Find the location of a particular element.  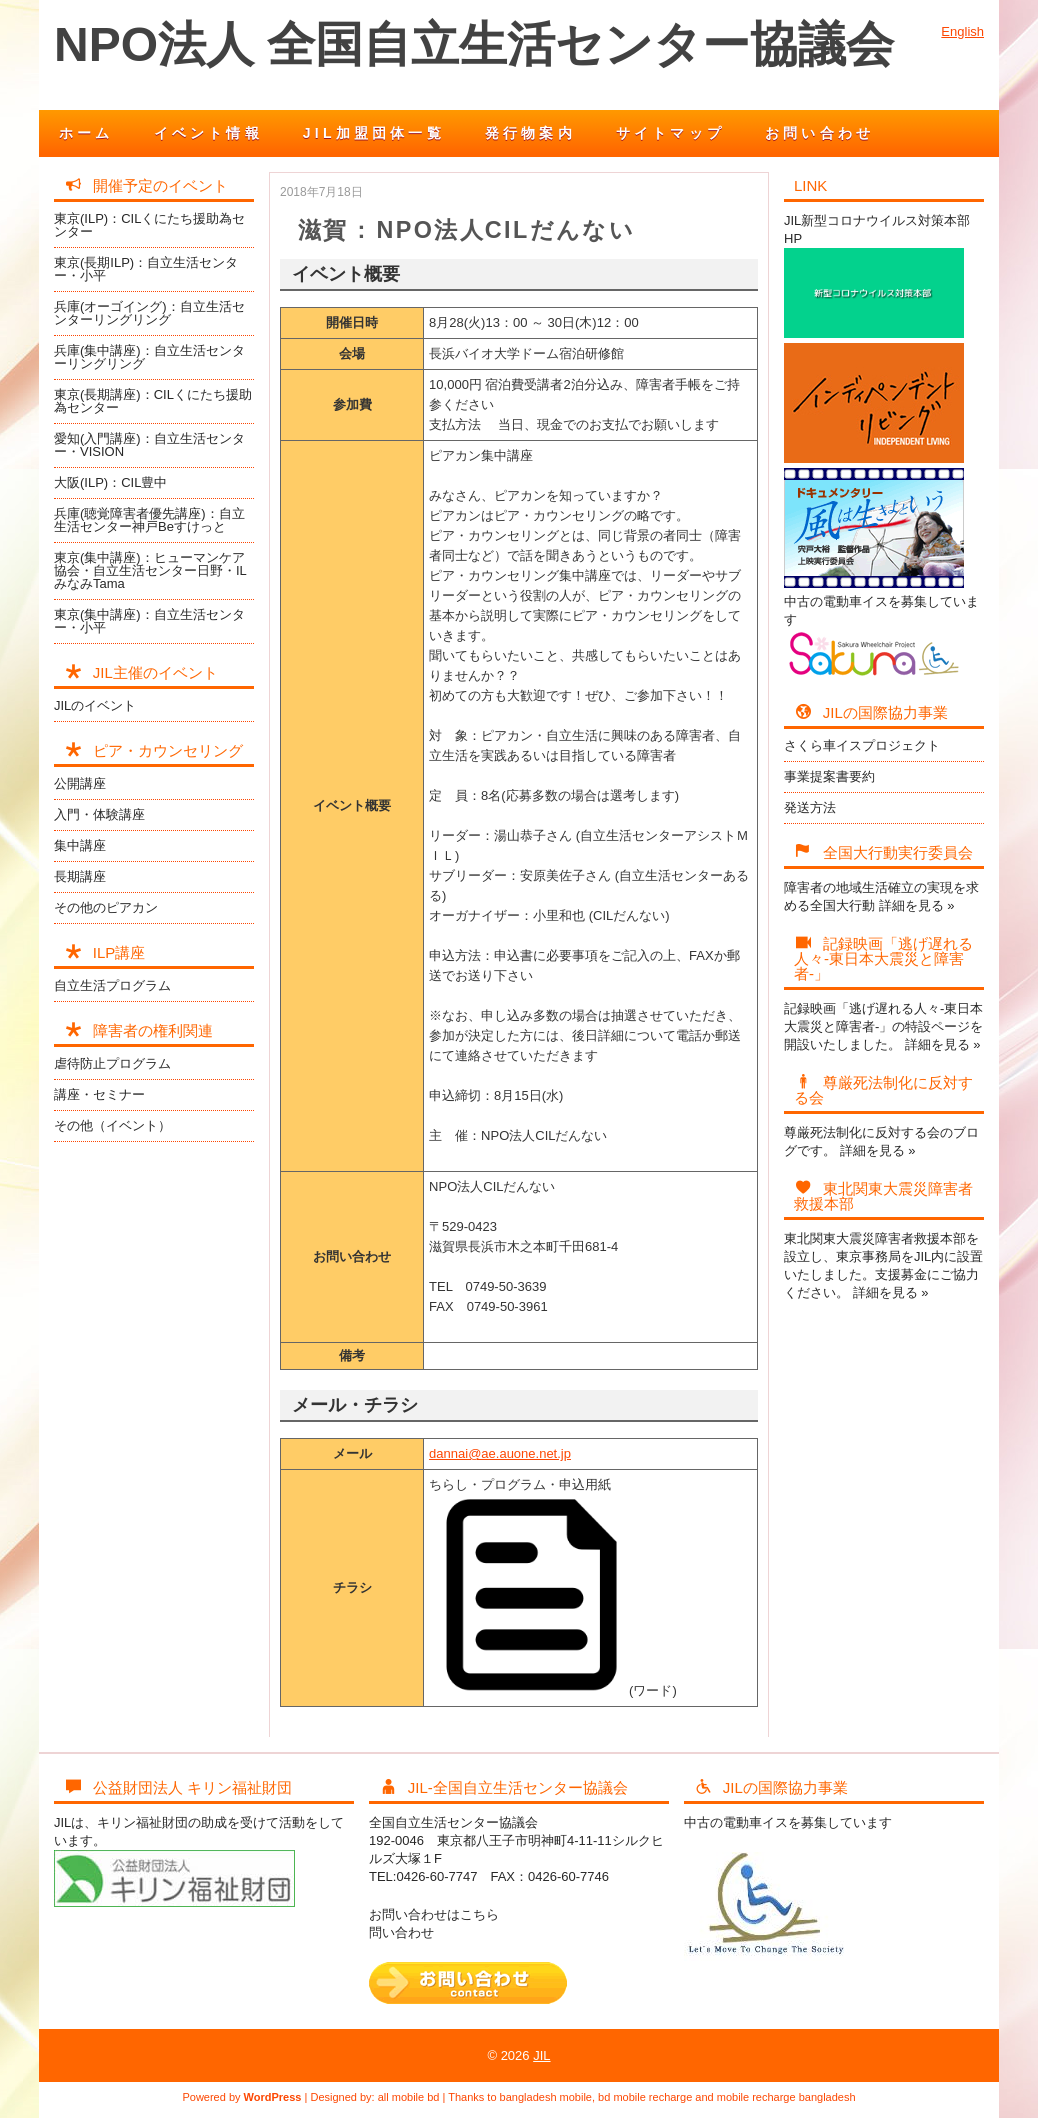

入門・体験講座 is located at coordinates (99, 814).